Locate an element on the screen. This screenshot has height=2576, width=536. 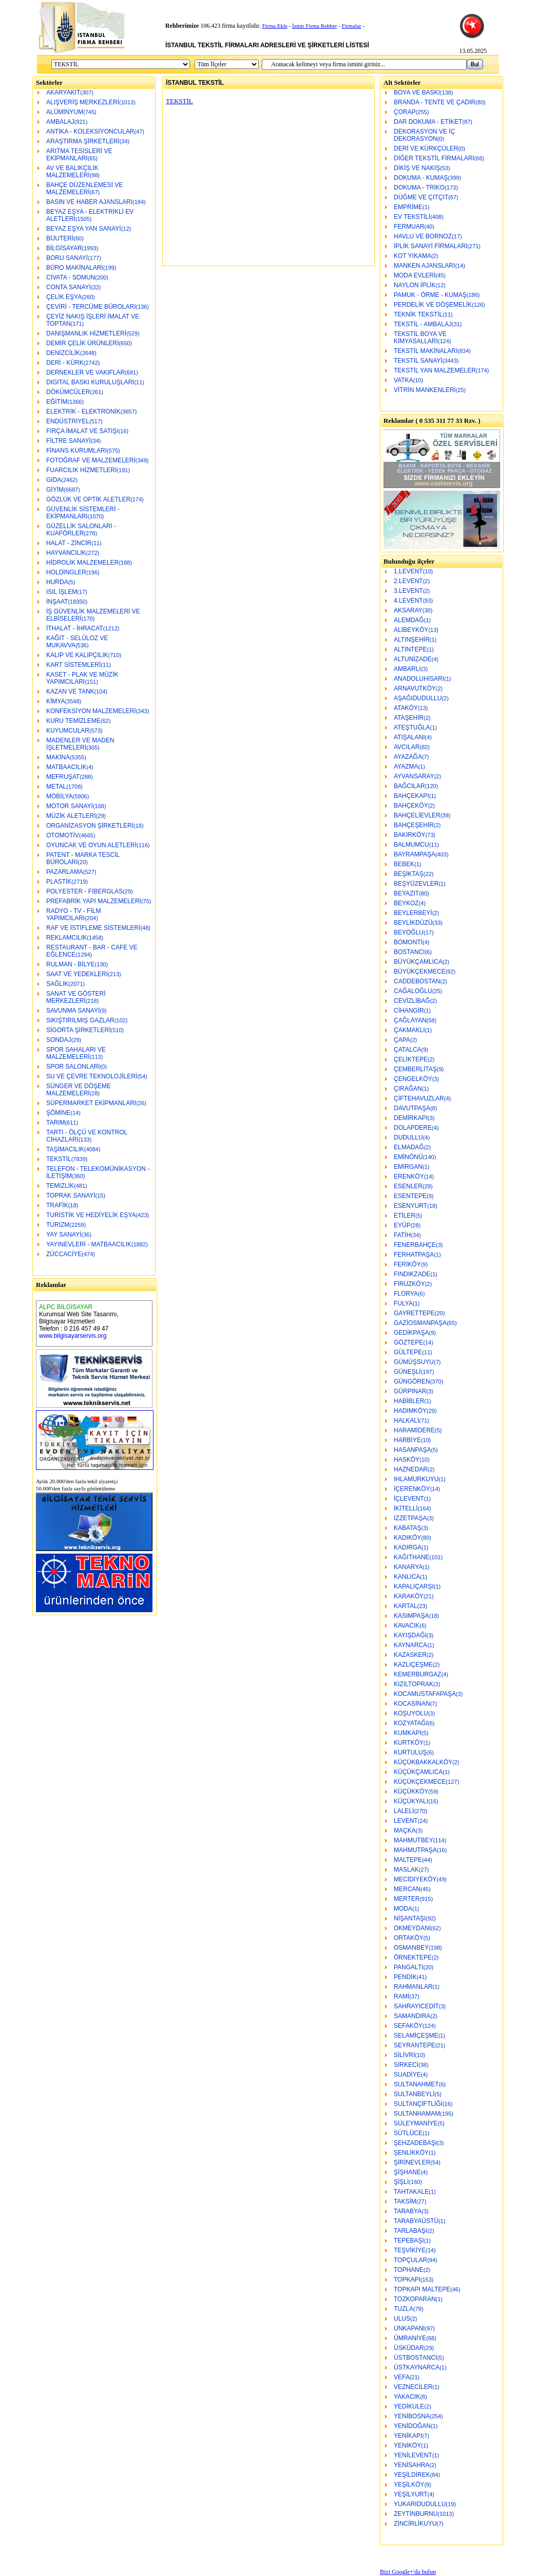
BAĞCILAR is located at coordinates (409, 786).